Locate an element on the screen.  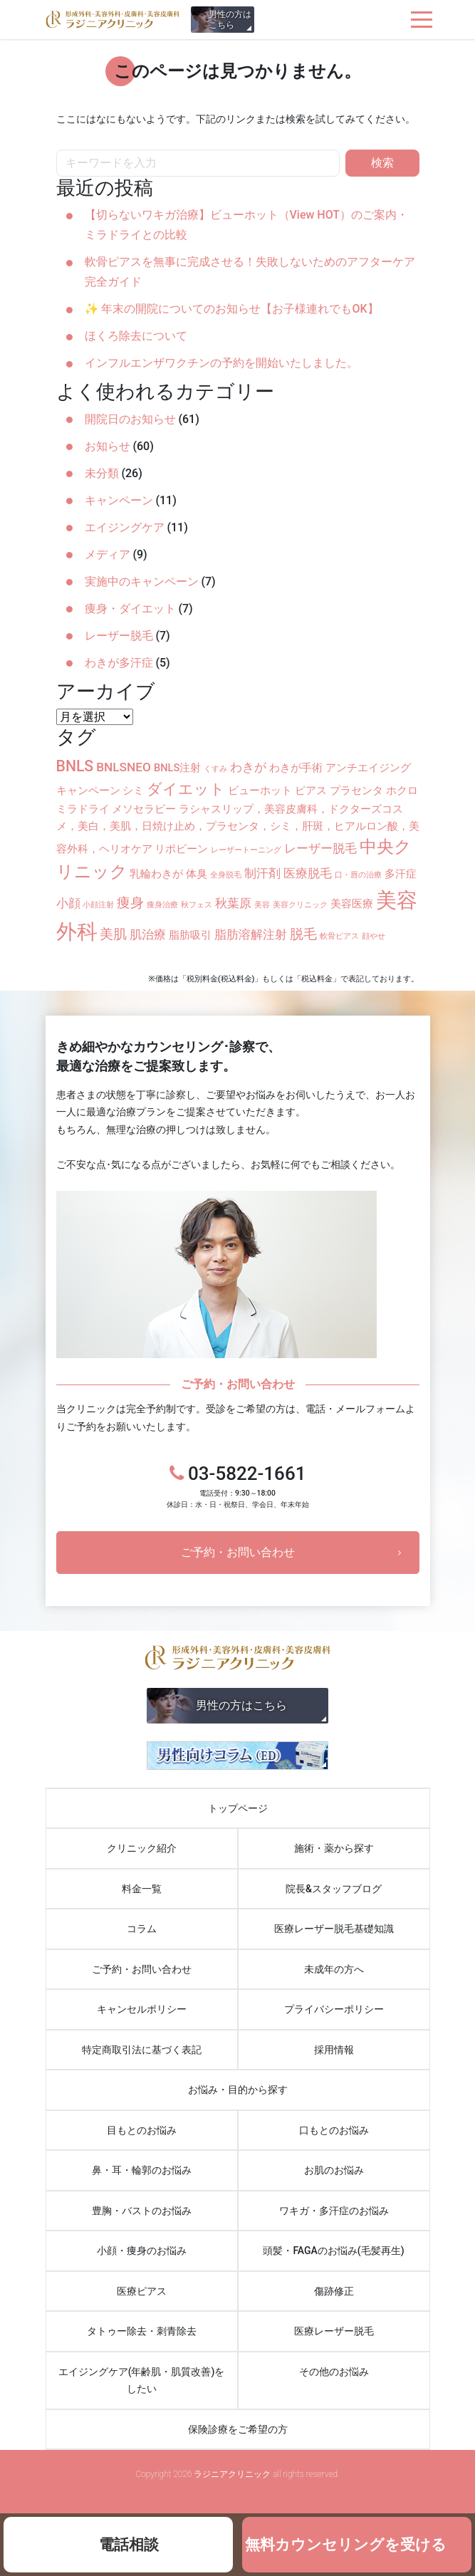
乳輪わきが [乳輪わきが (2個の項目)] is located at coordinates (156, 873).